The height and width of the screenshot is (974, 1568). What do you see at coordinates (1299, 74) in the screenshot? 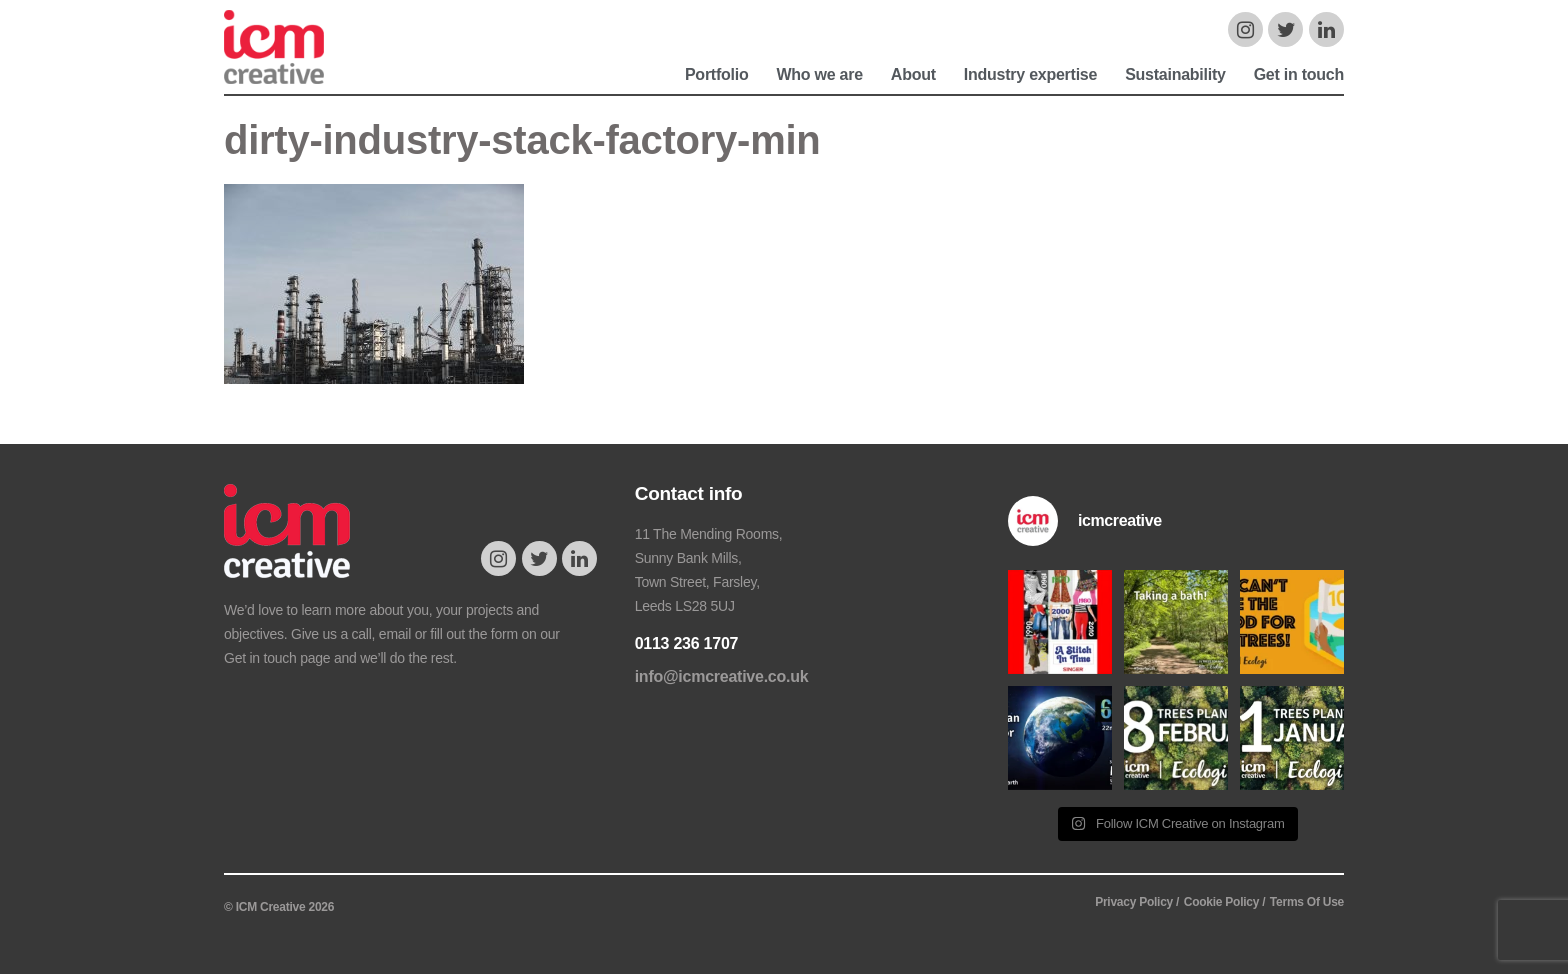
I see `Get in touch` at bounding box center [1299, 74].